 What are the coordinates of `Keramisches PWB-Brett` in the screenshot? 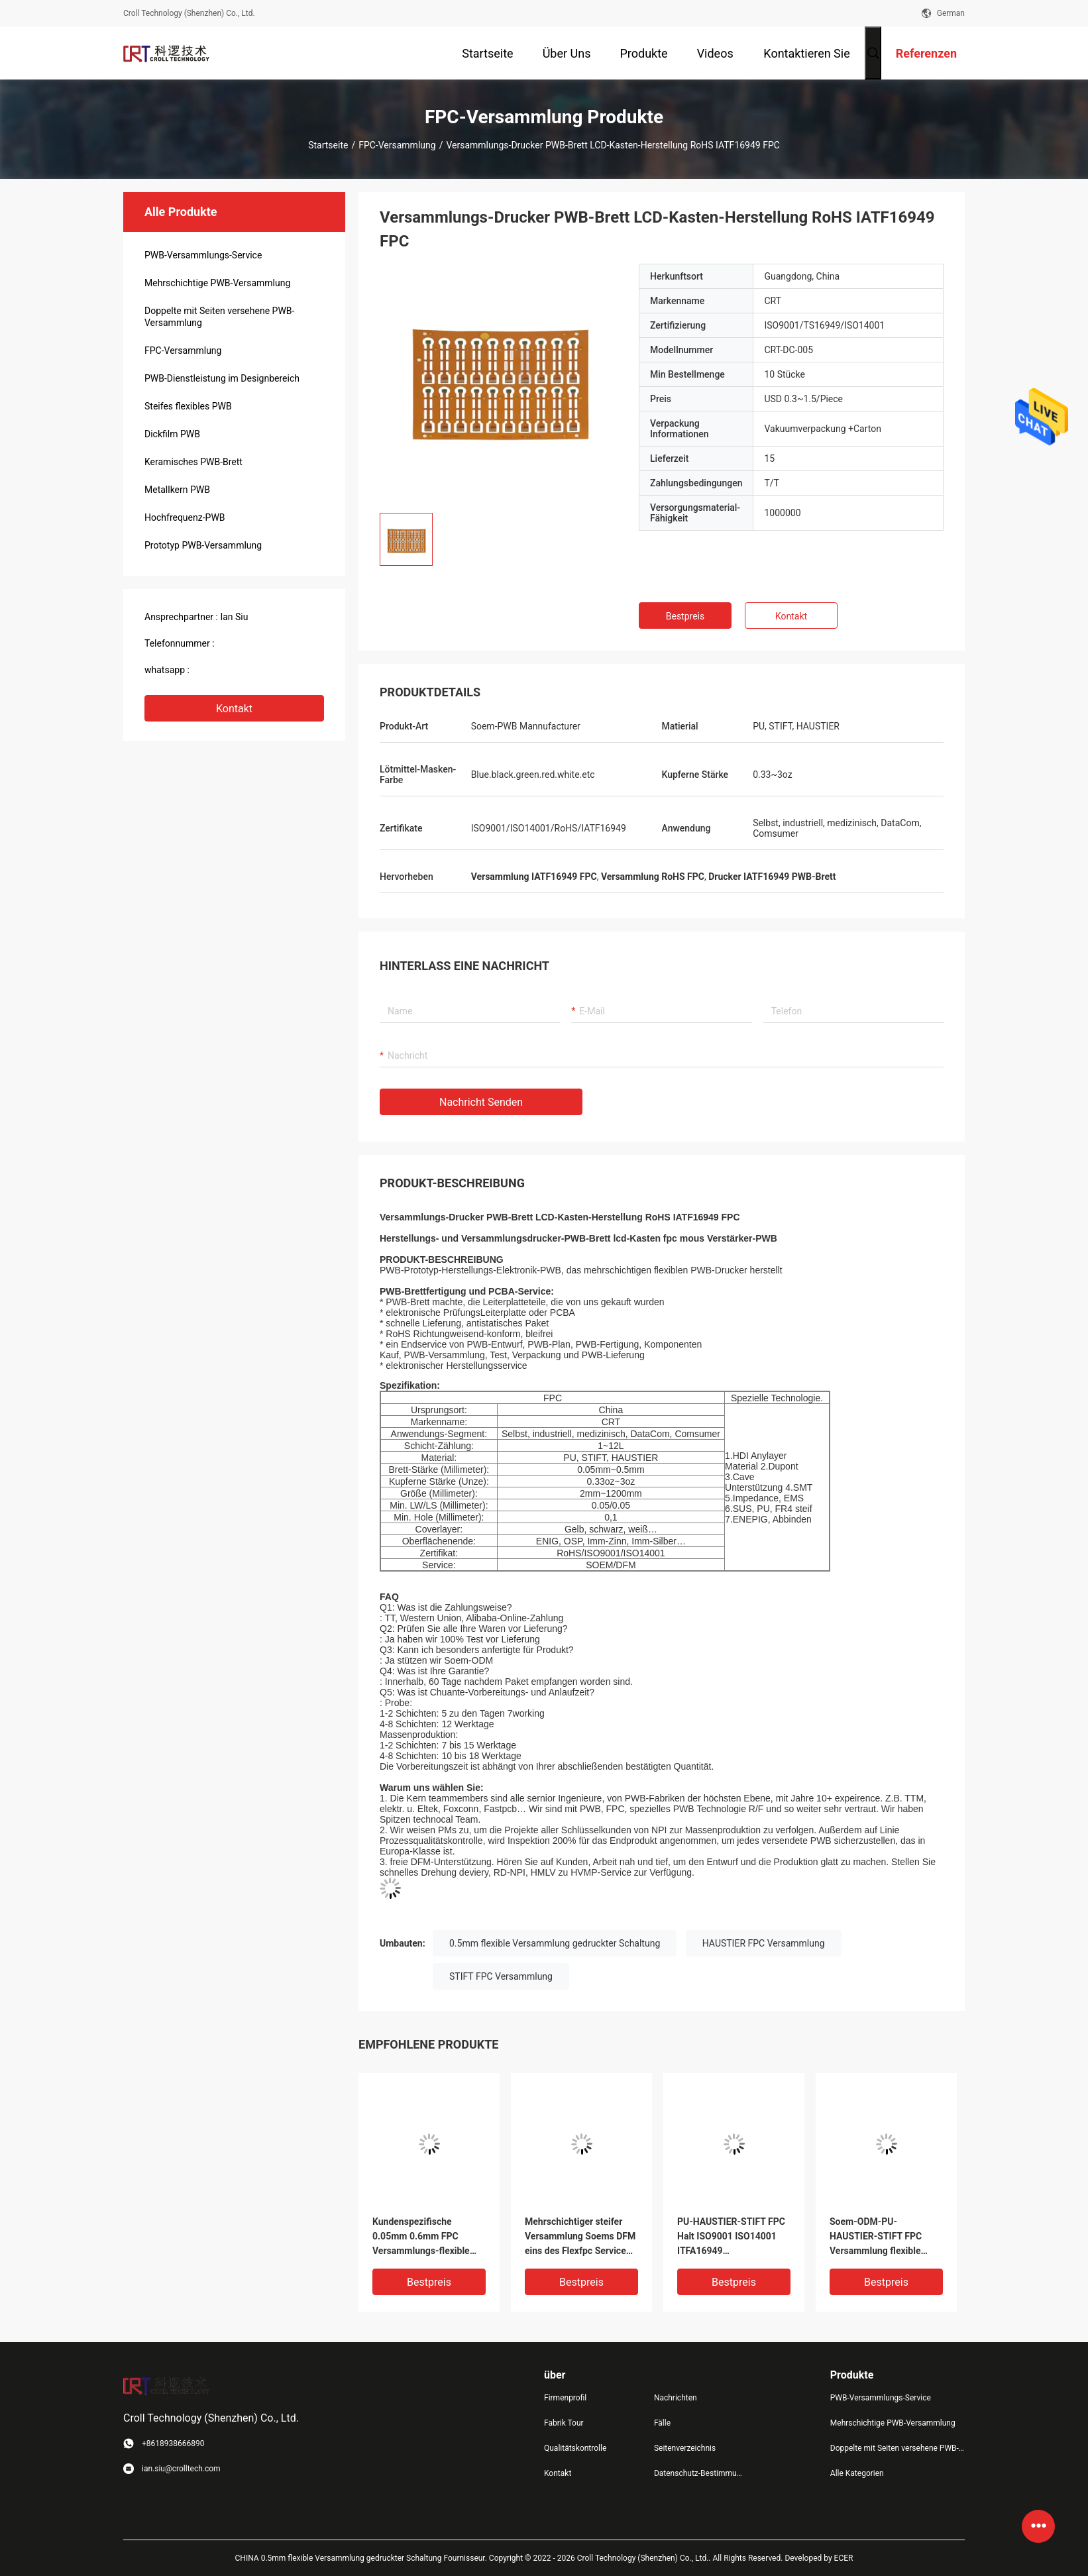 It's located at (193, 461).